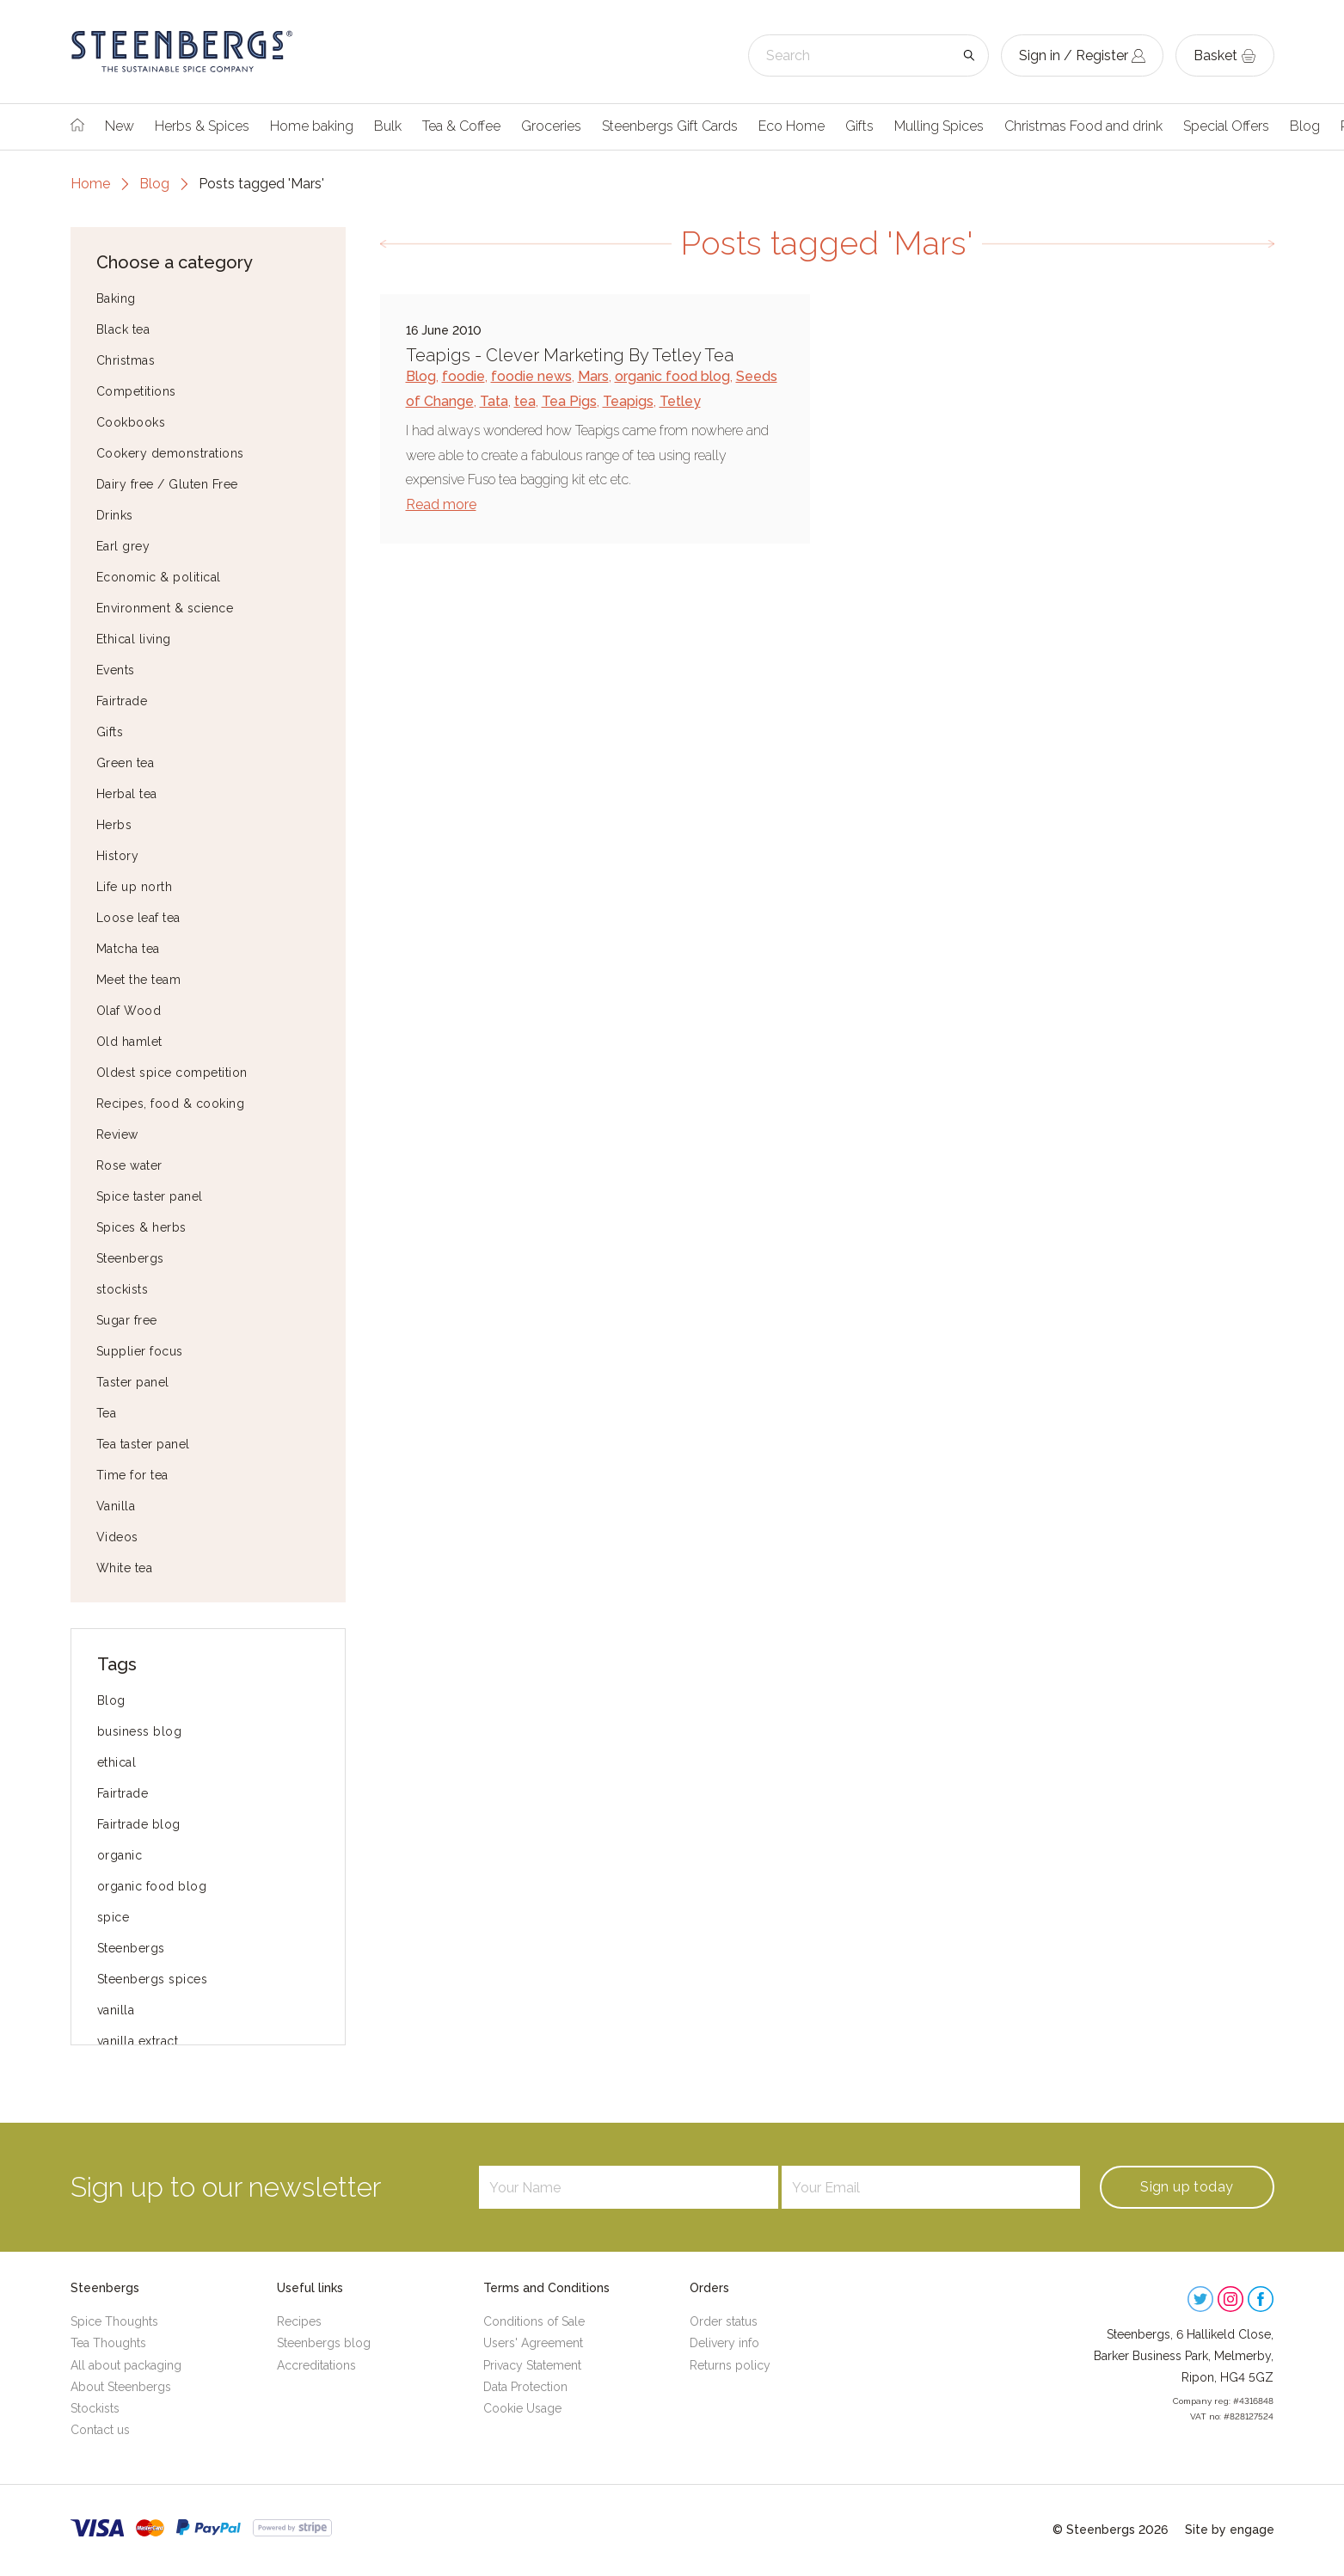 The height and width of the screenshot is (2576, 1344). Describe the element at coordinates (724, 2343) in the screenshot. I see `Delivery info` at that location.